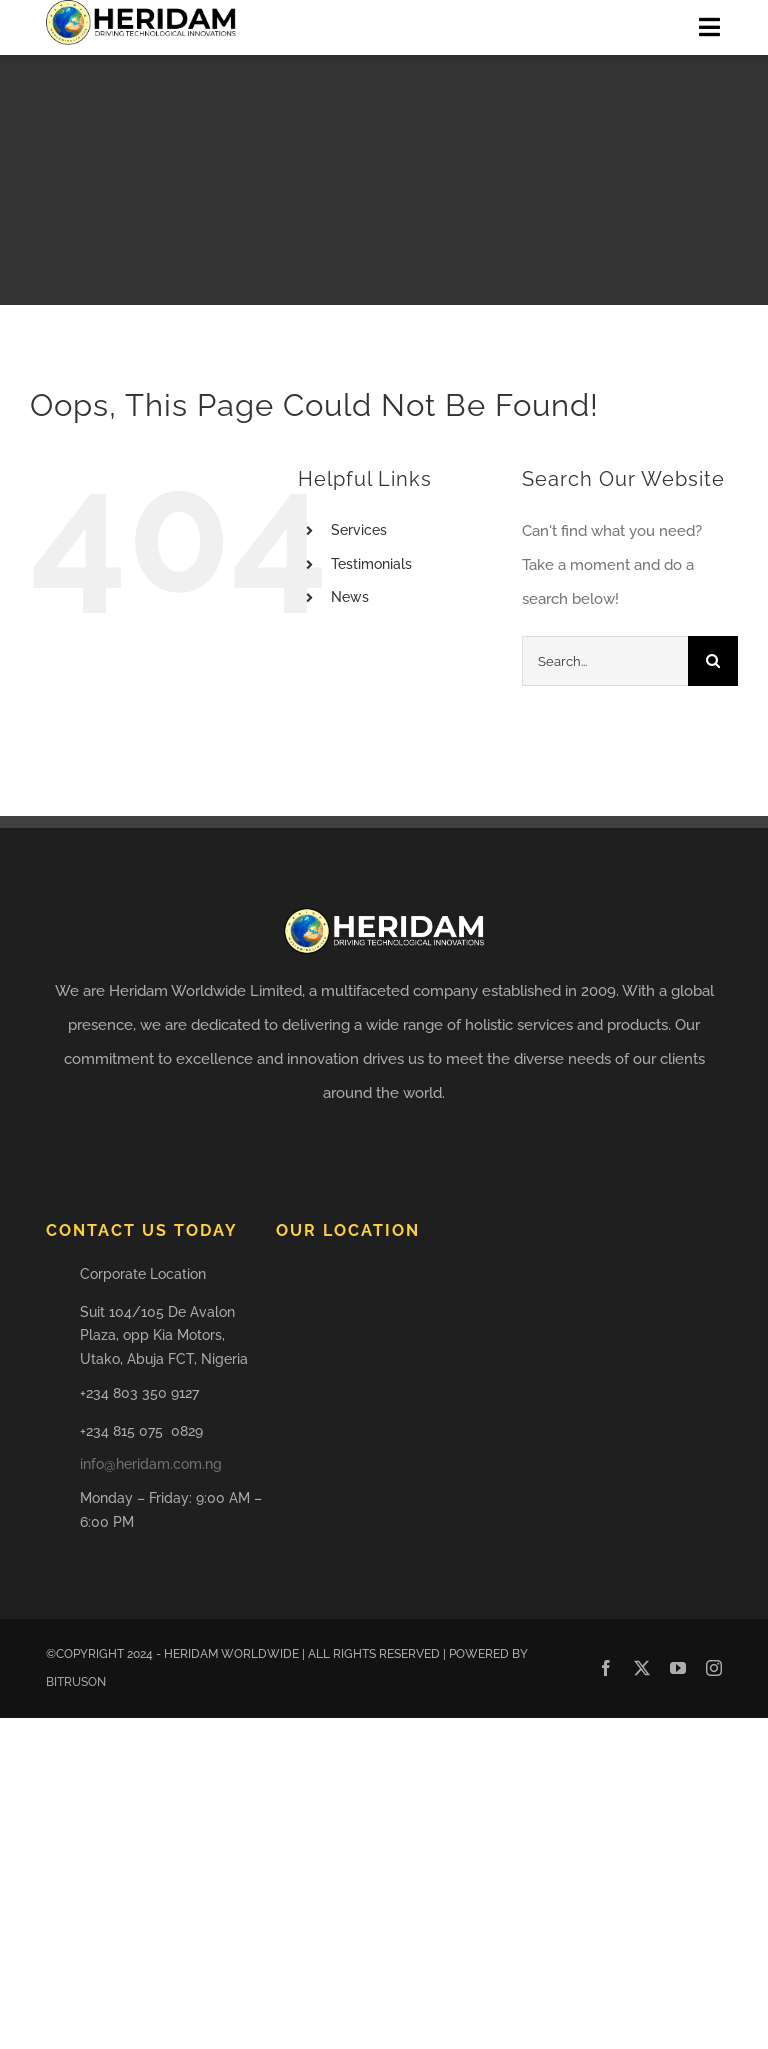 The image size is (768, 2049). What do you see at coordinates (714, 1668) in the screenshot?
I see `[instagram]` at bounding box center [714, 1668].